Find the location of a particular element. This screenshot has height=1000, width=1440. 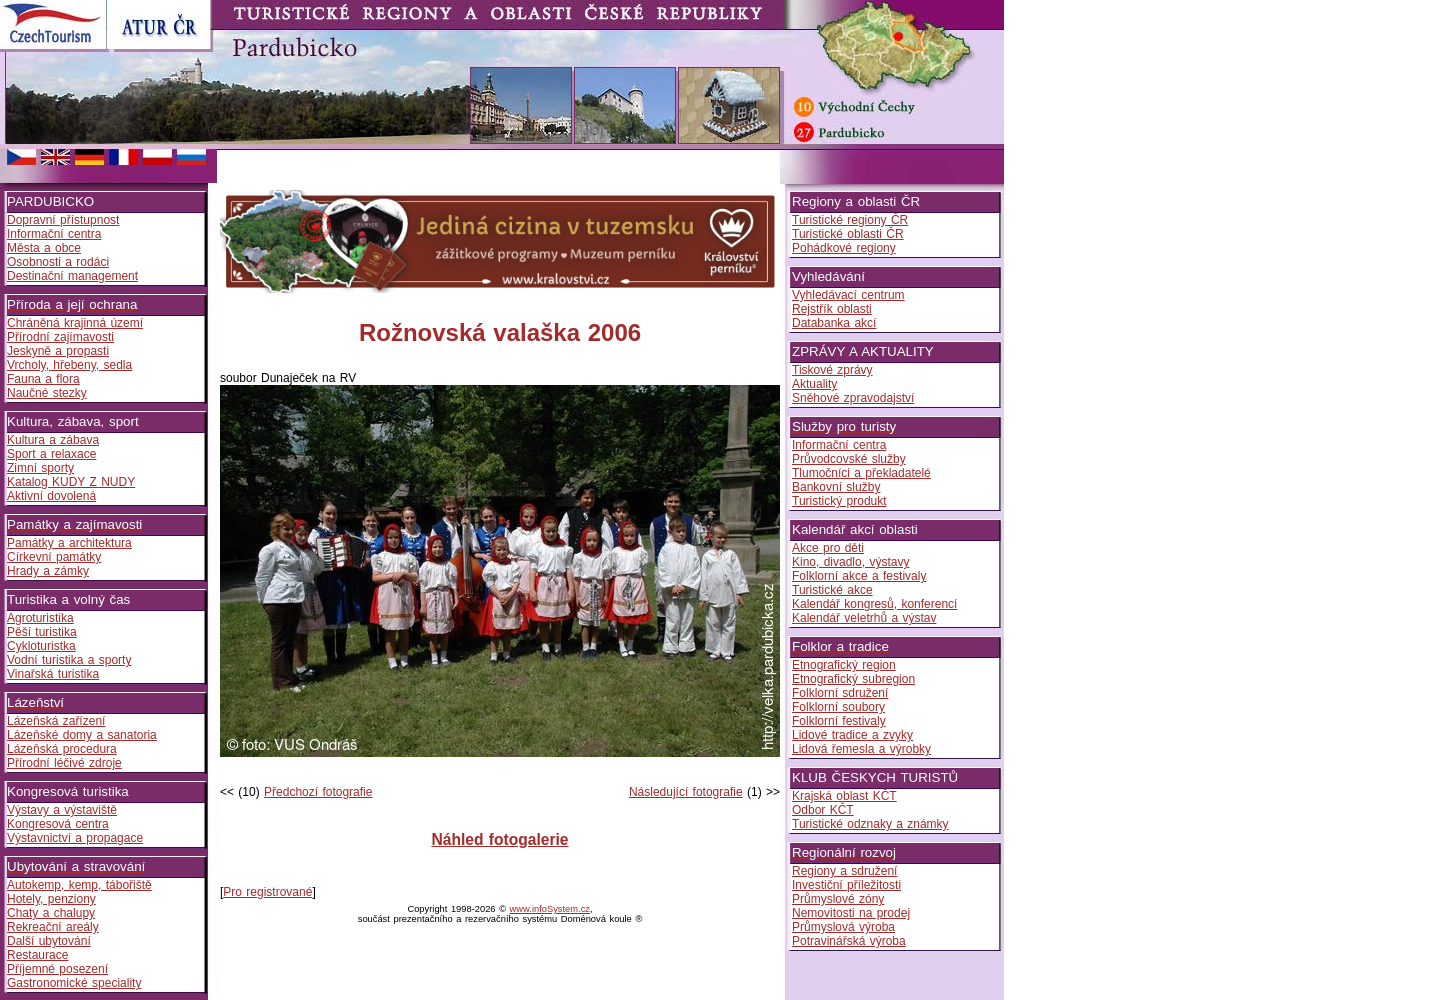

Výstavy a výstaviště is located at coordinates (62, 810).